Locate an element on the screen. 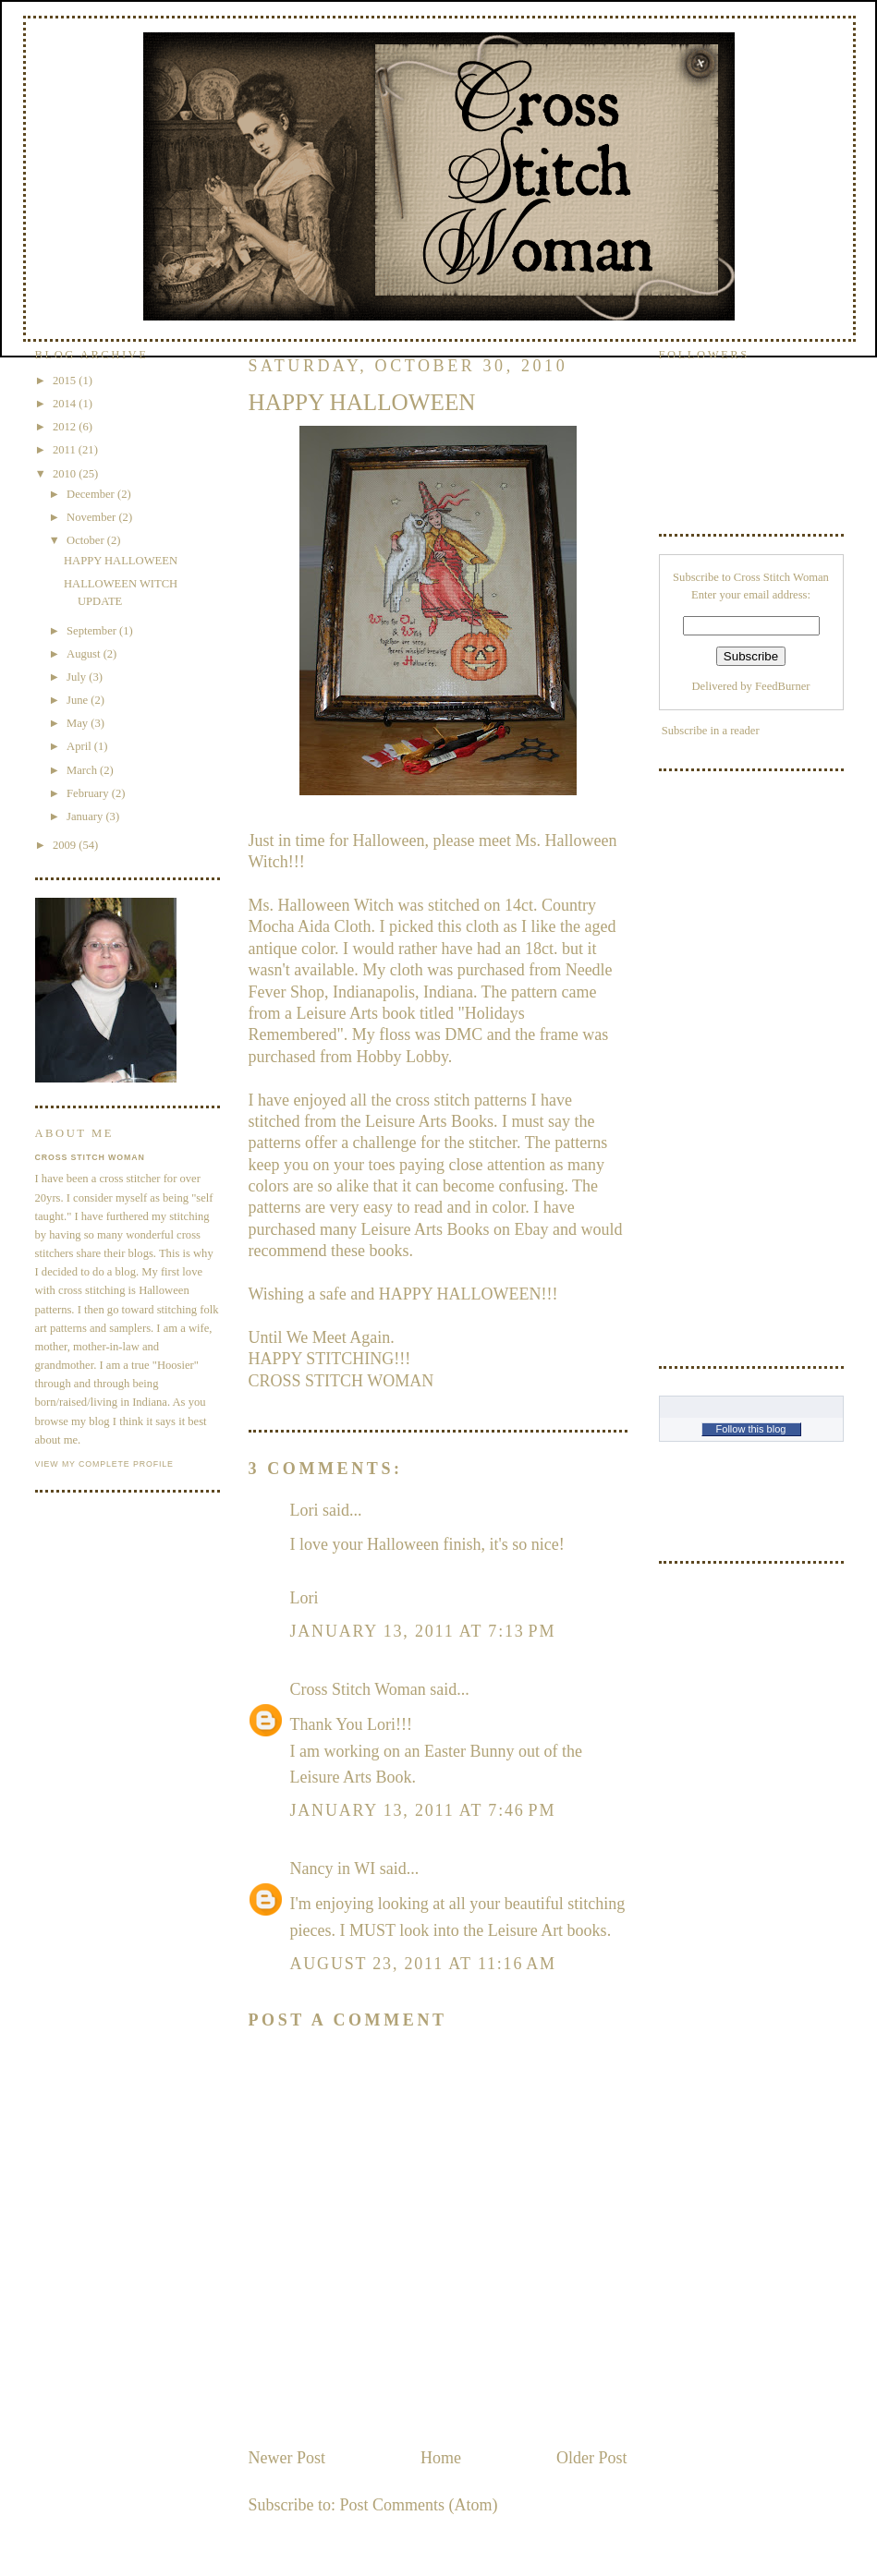 This screenshot has height=2576, width=877. FeedBurner is located at coordinates (782, 686).